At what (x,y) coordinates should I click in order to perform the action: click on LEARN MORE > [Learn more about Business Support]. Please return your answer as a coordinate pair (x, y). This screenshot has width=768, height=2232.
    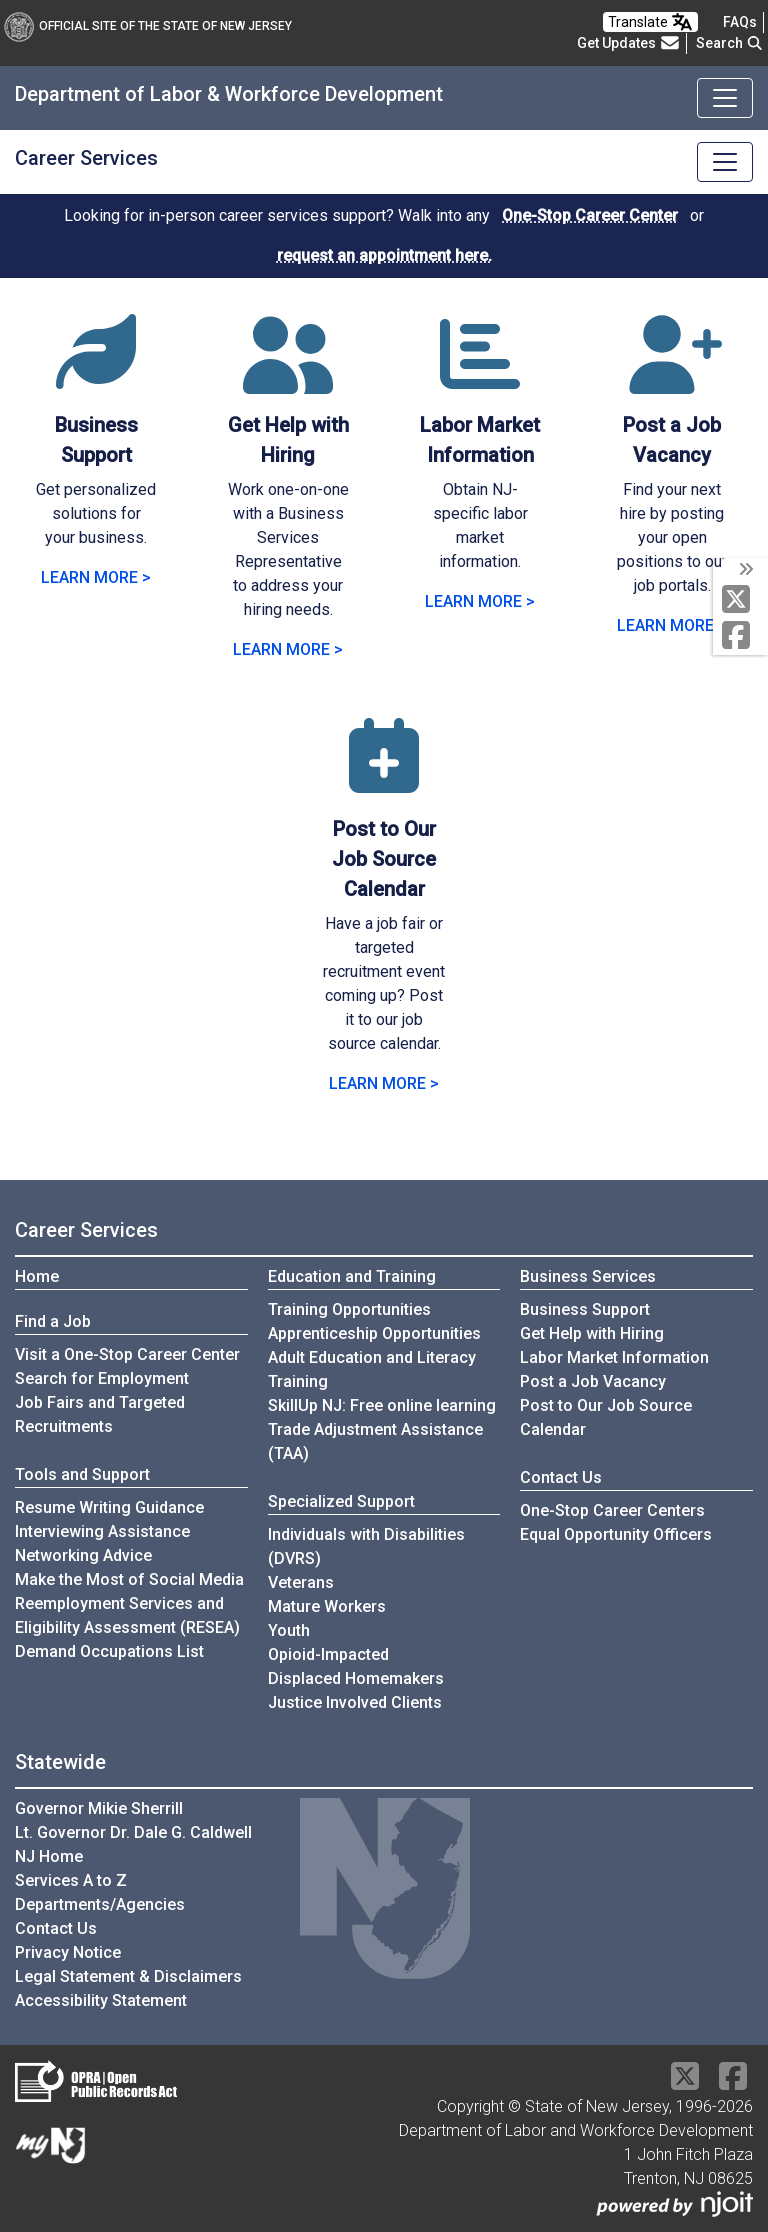
    Looking at the image, I should click on (96, 577).